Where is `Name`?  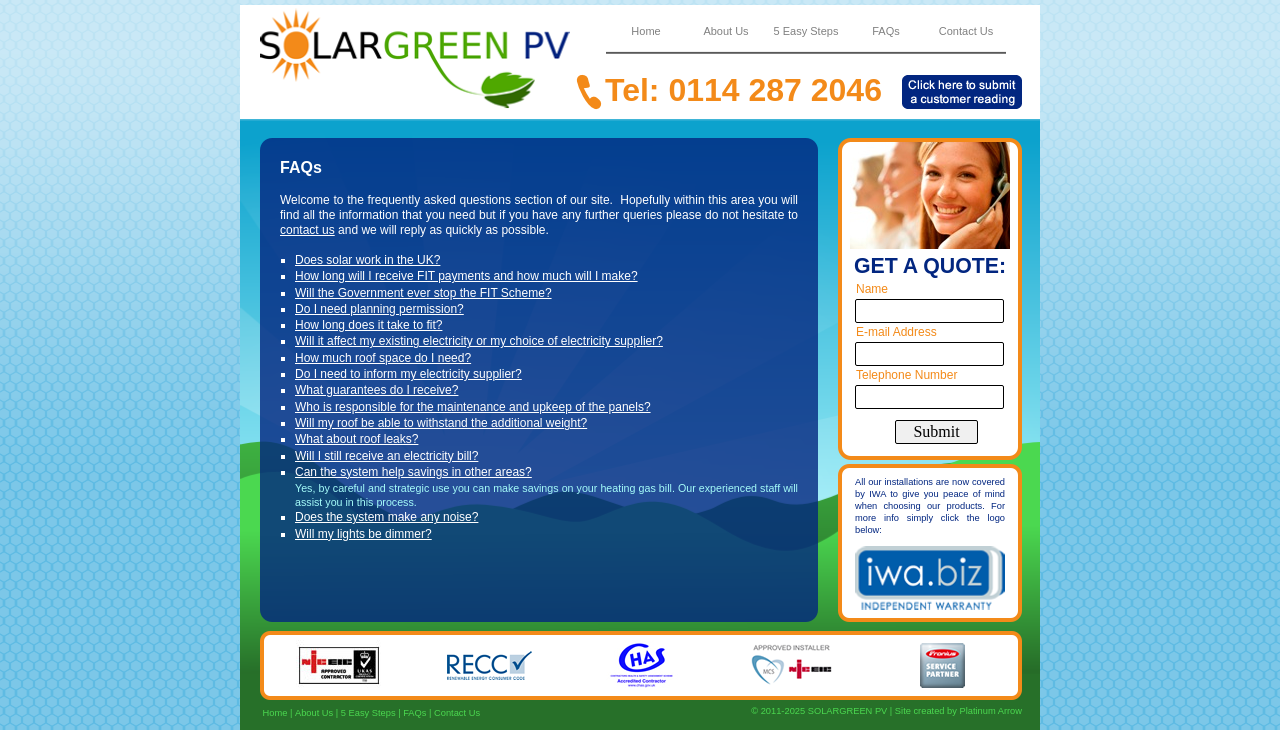 Name is located at coordinates (872, 289).